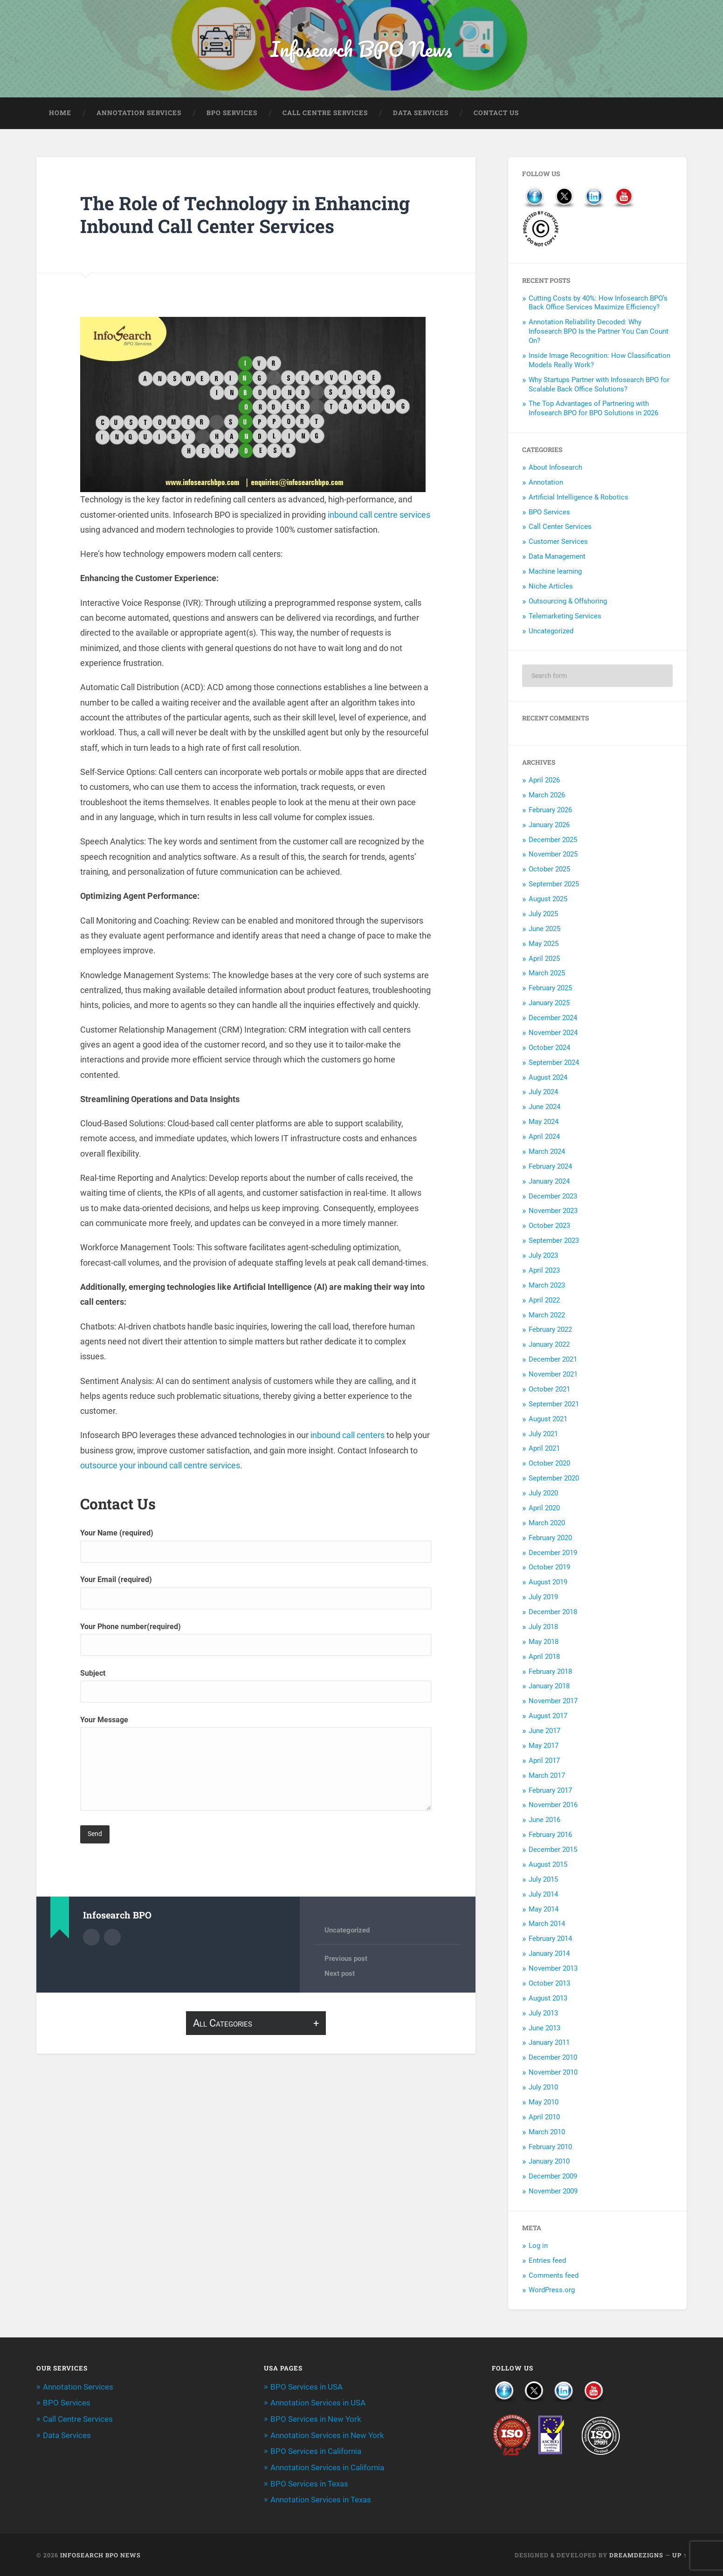 Image resolution: width=723 pixels, height=2576 pixels. Describe the element at coordinates (347, 1931) in the screenshot. I see `Uncategorized` at that location.